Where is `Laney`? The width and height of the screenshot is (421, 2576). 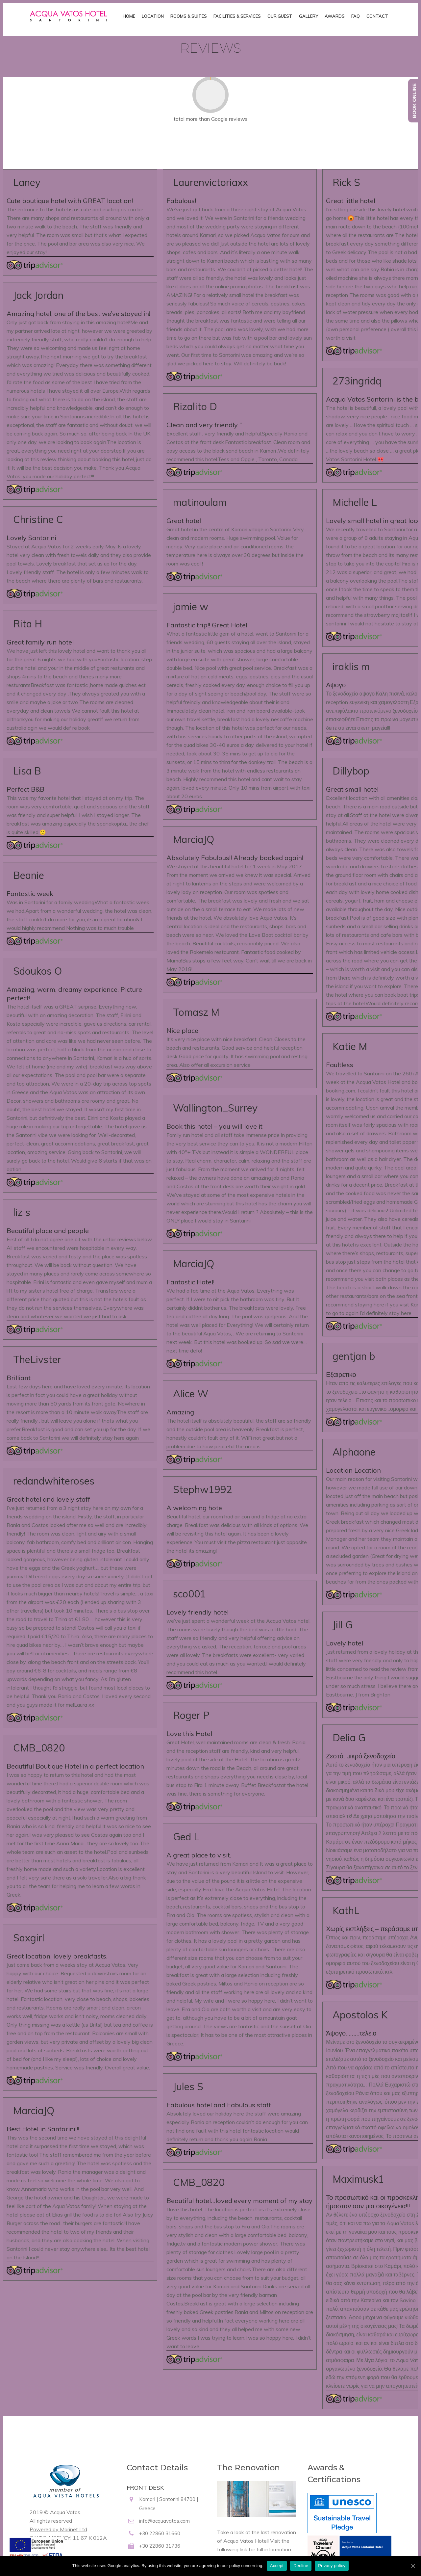 Laney is located at coordinates (26, 182).